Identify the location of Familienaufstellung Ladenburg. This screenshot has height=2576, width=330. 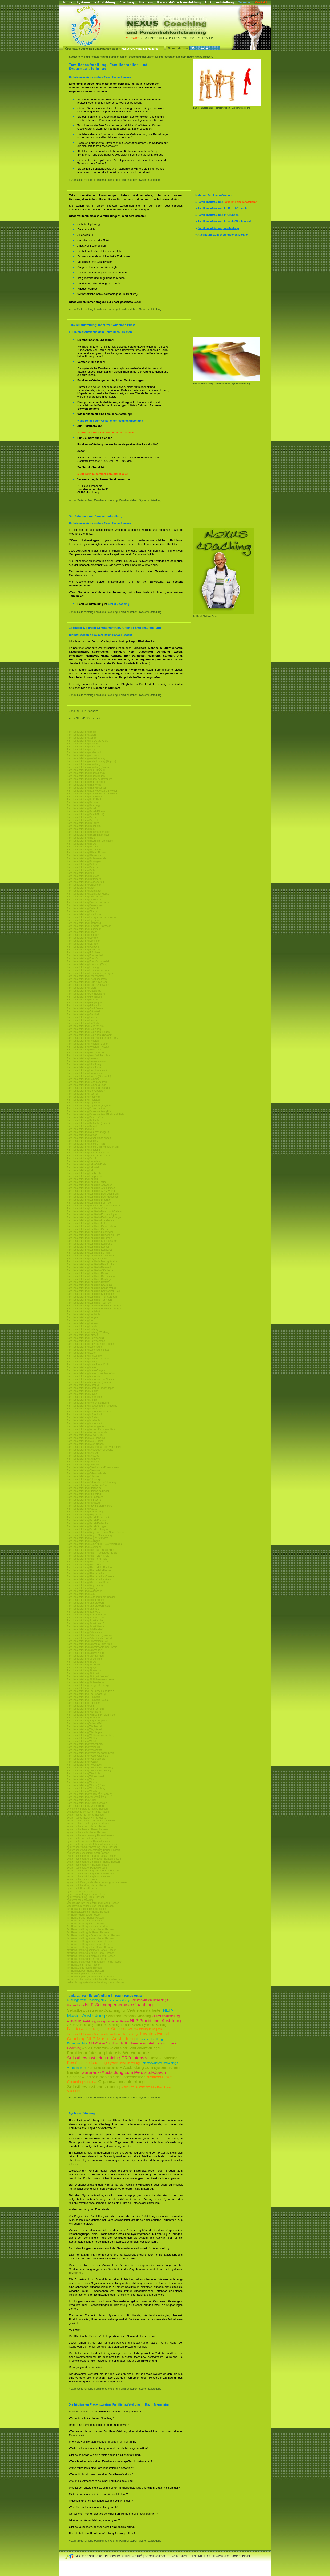
(84, 1161).